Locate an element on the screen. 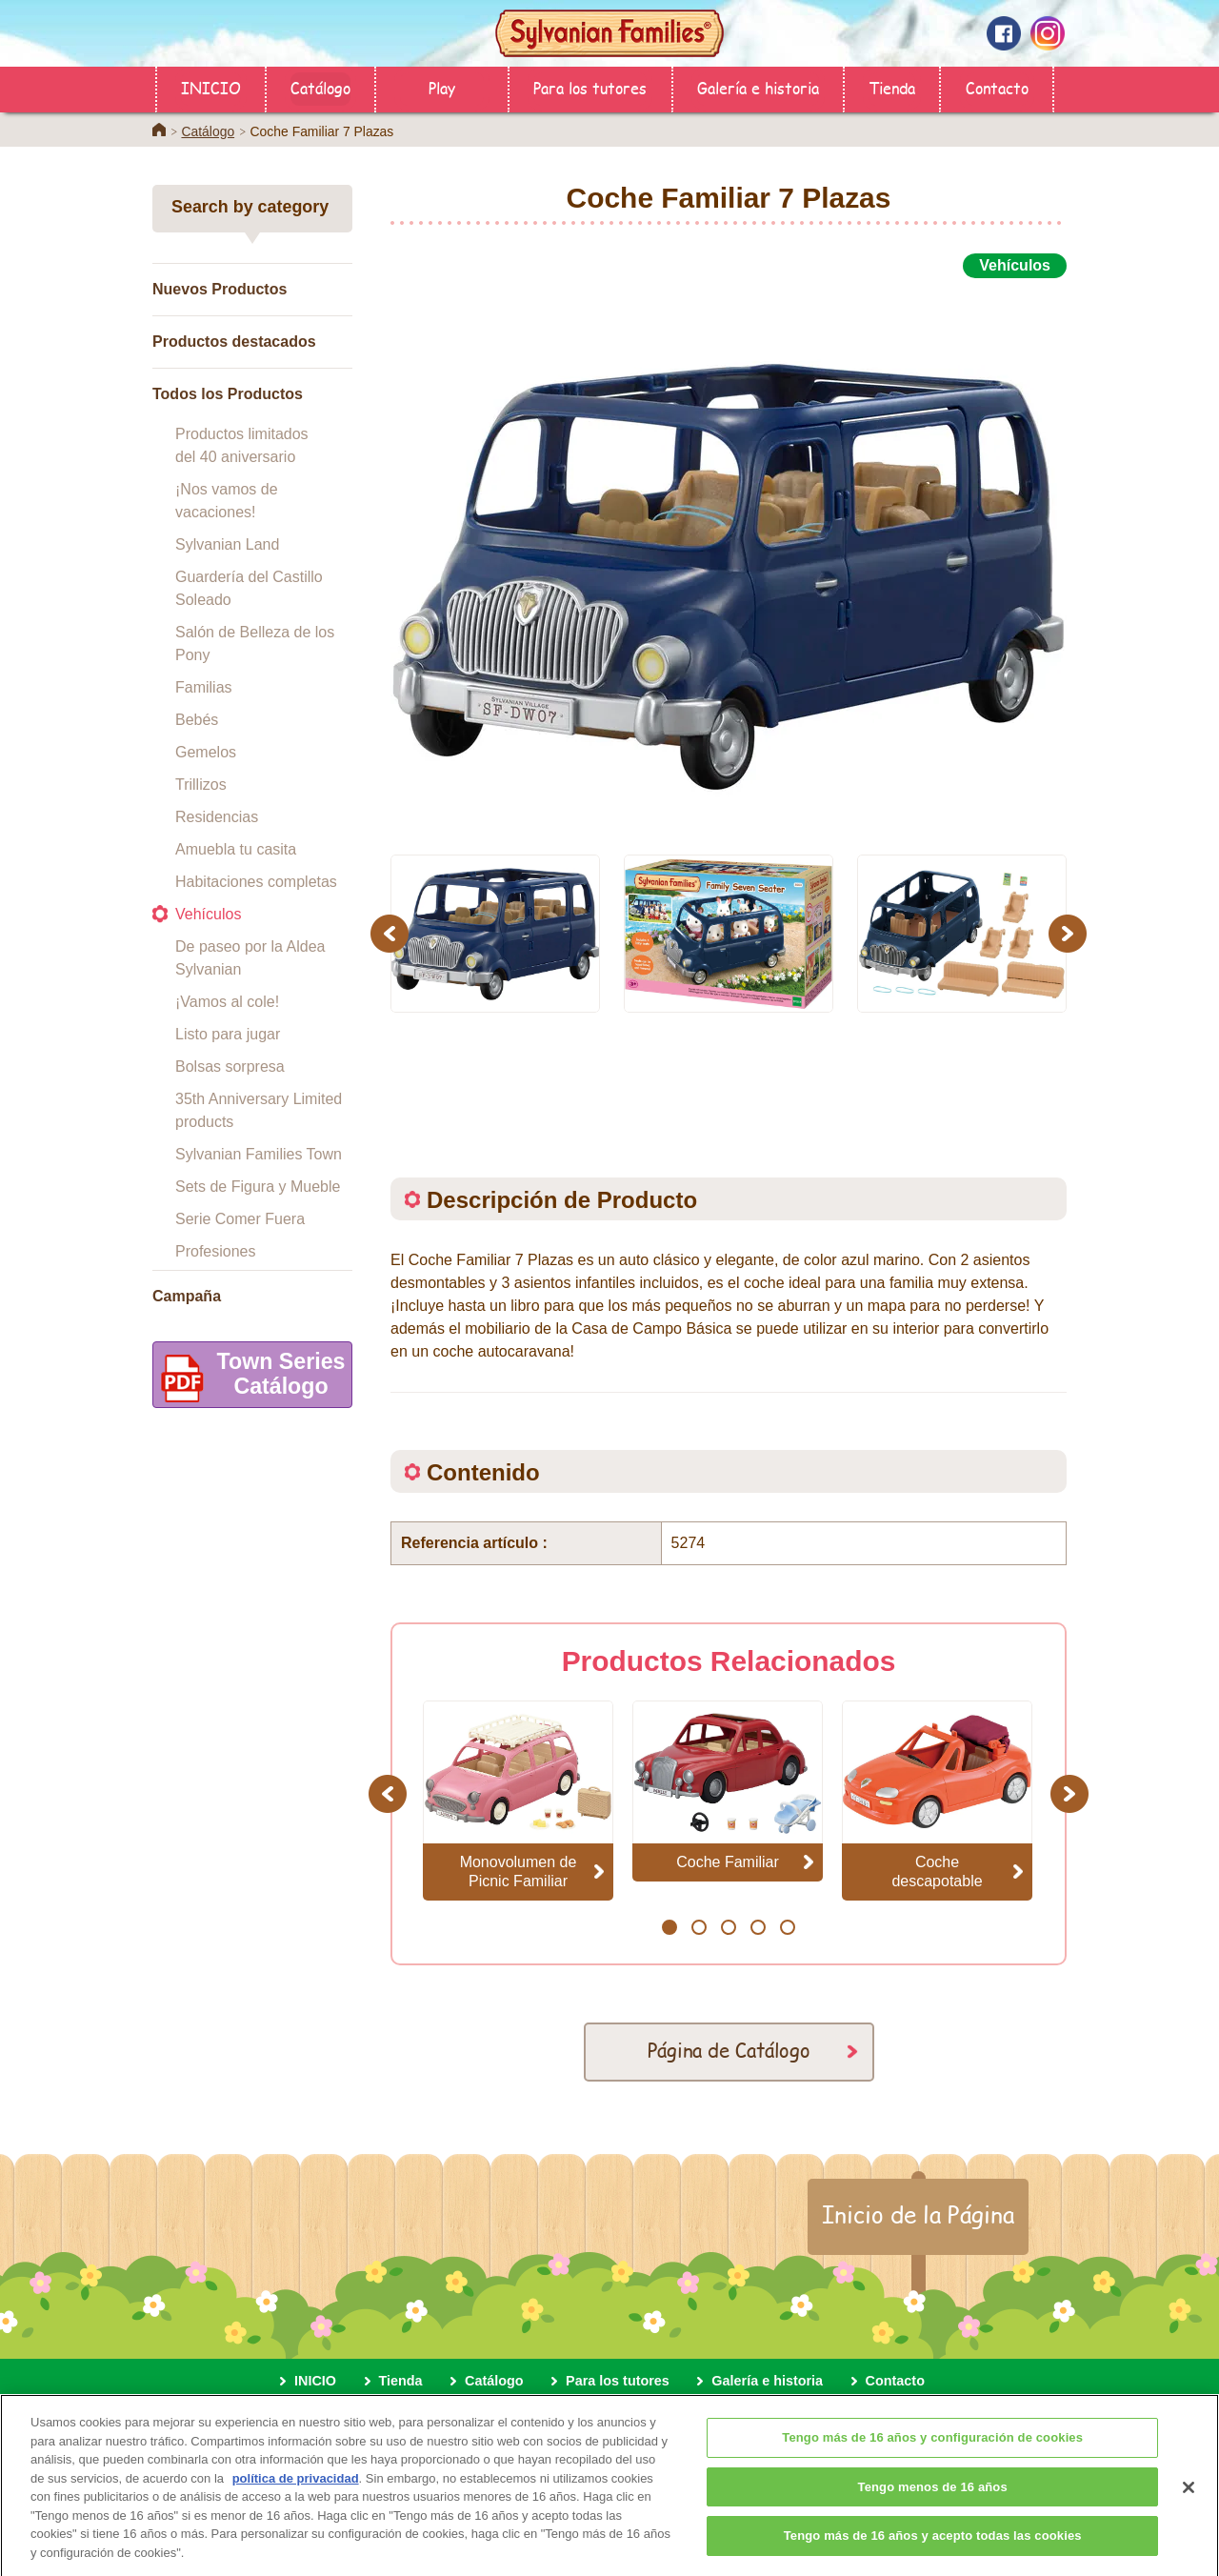 The image size is (1219, 2576). política de privacidad is located at coordinates (295, 2492).